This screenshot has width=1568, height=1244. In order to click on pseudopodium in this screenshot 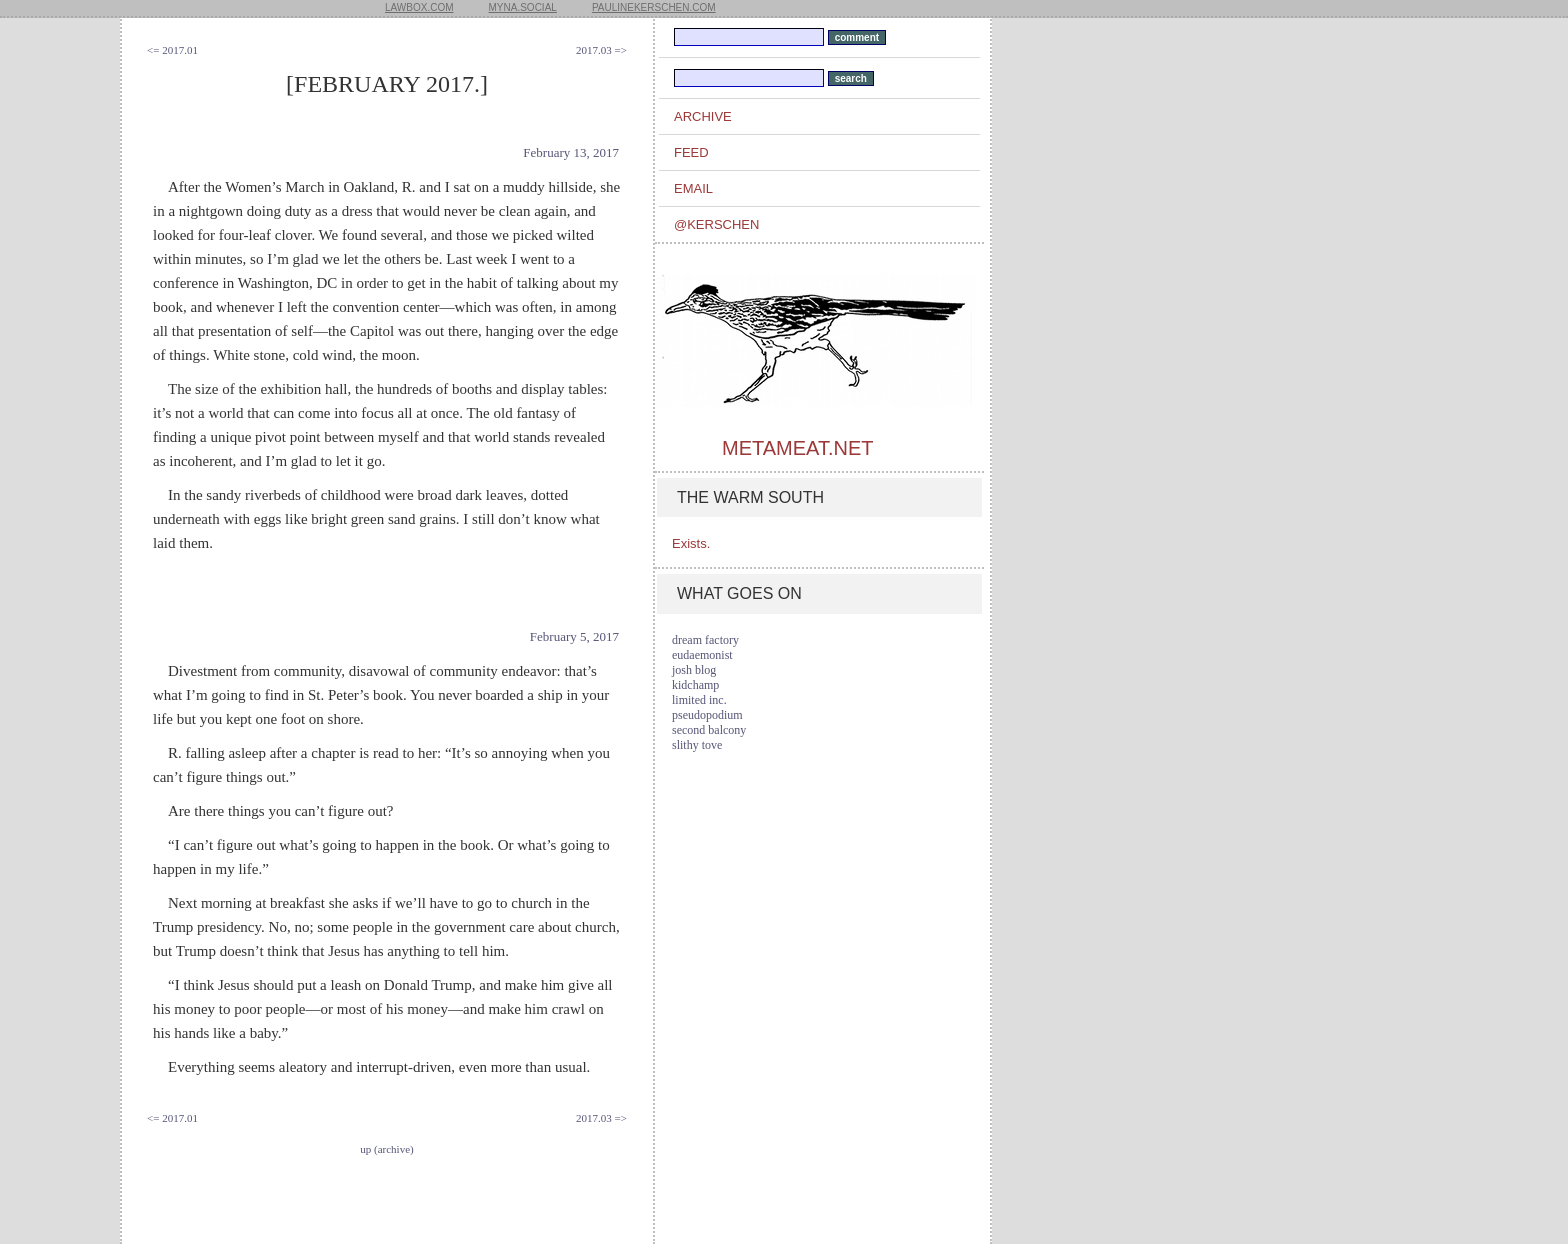, I will do `click(707, 715)`.